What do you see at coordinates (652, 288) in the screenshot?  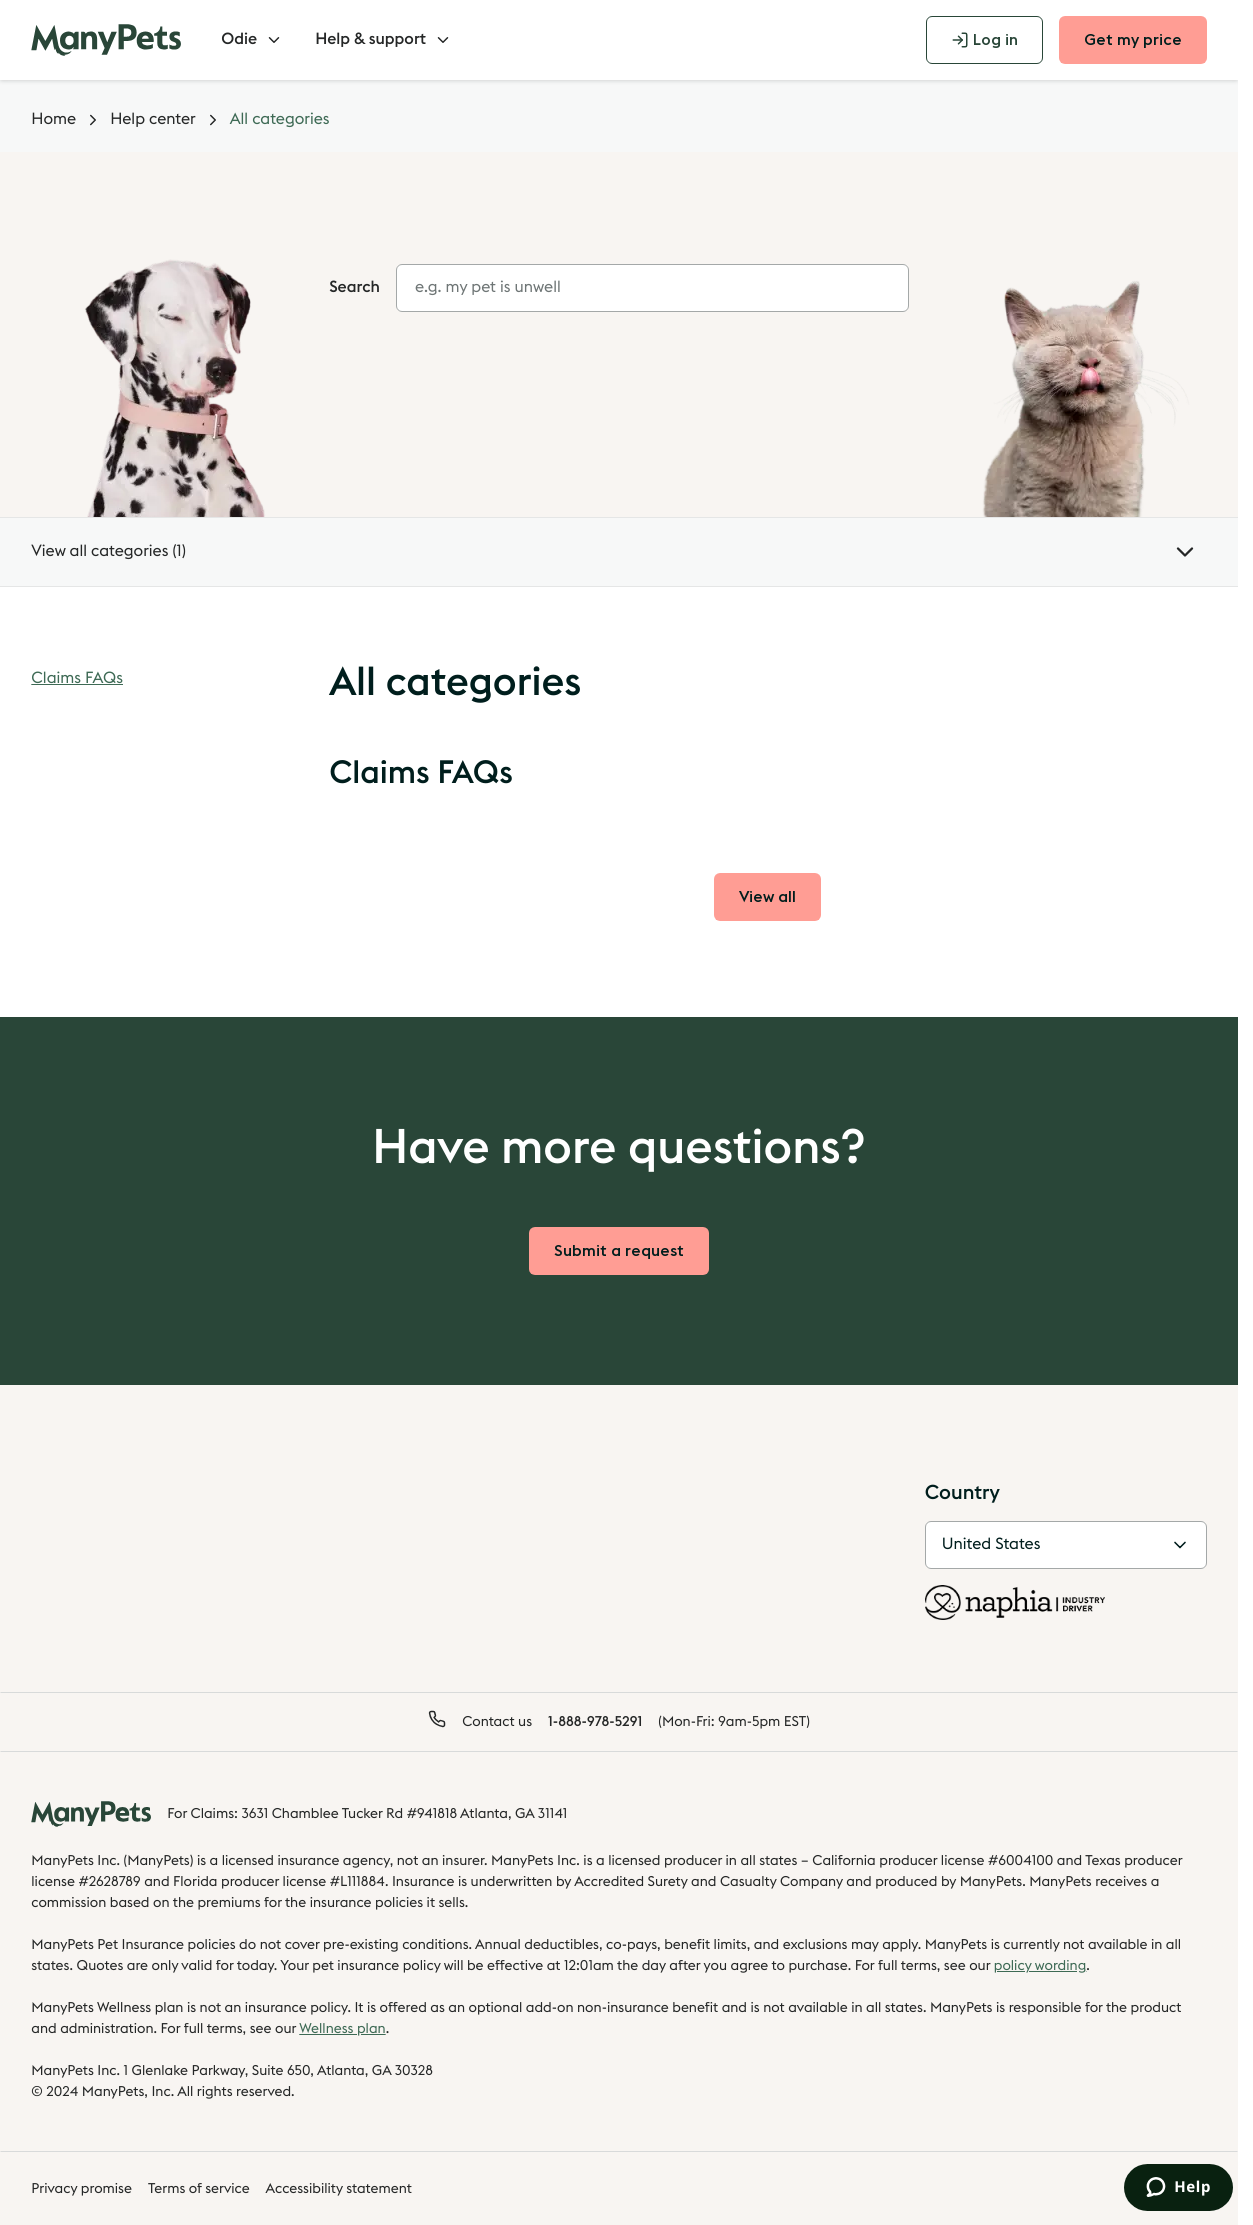 I see `[combobox]` at bounding box center [652, 288].